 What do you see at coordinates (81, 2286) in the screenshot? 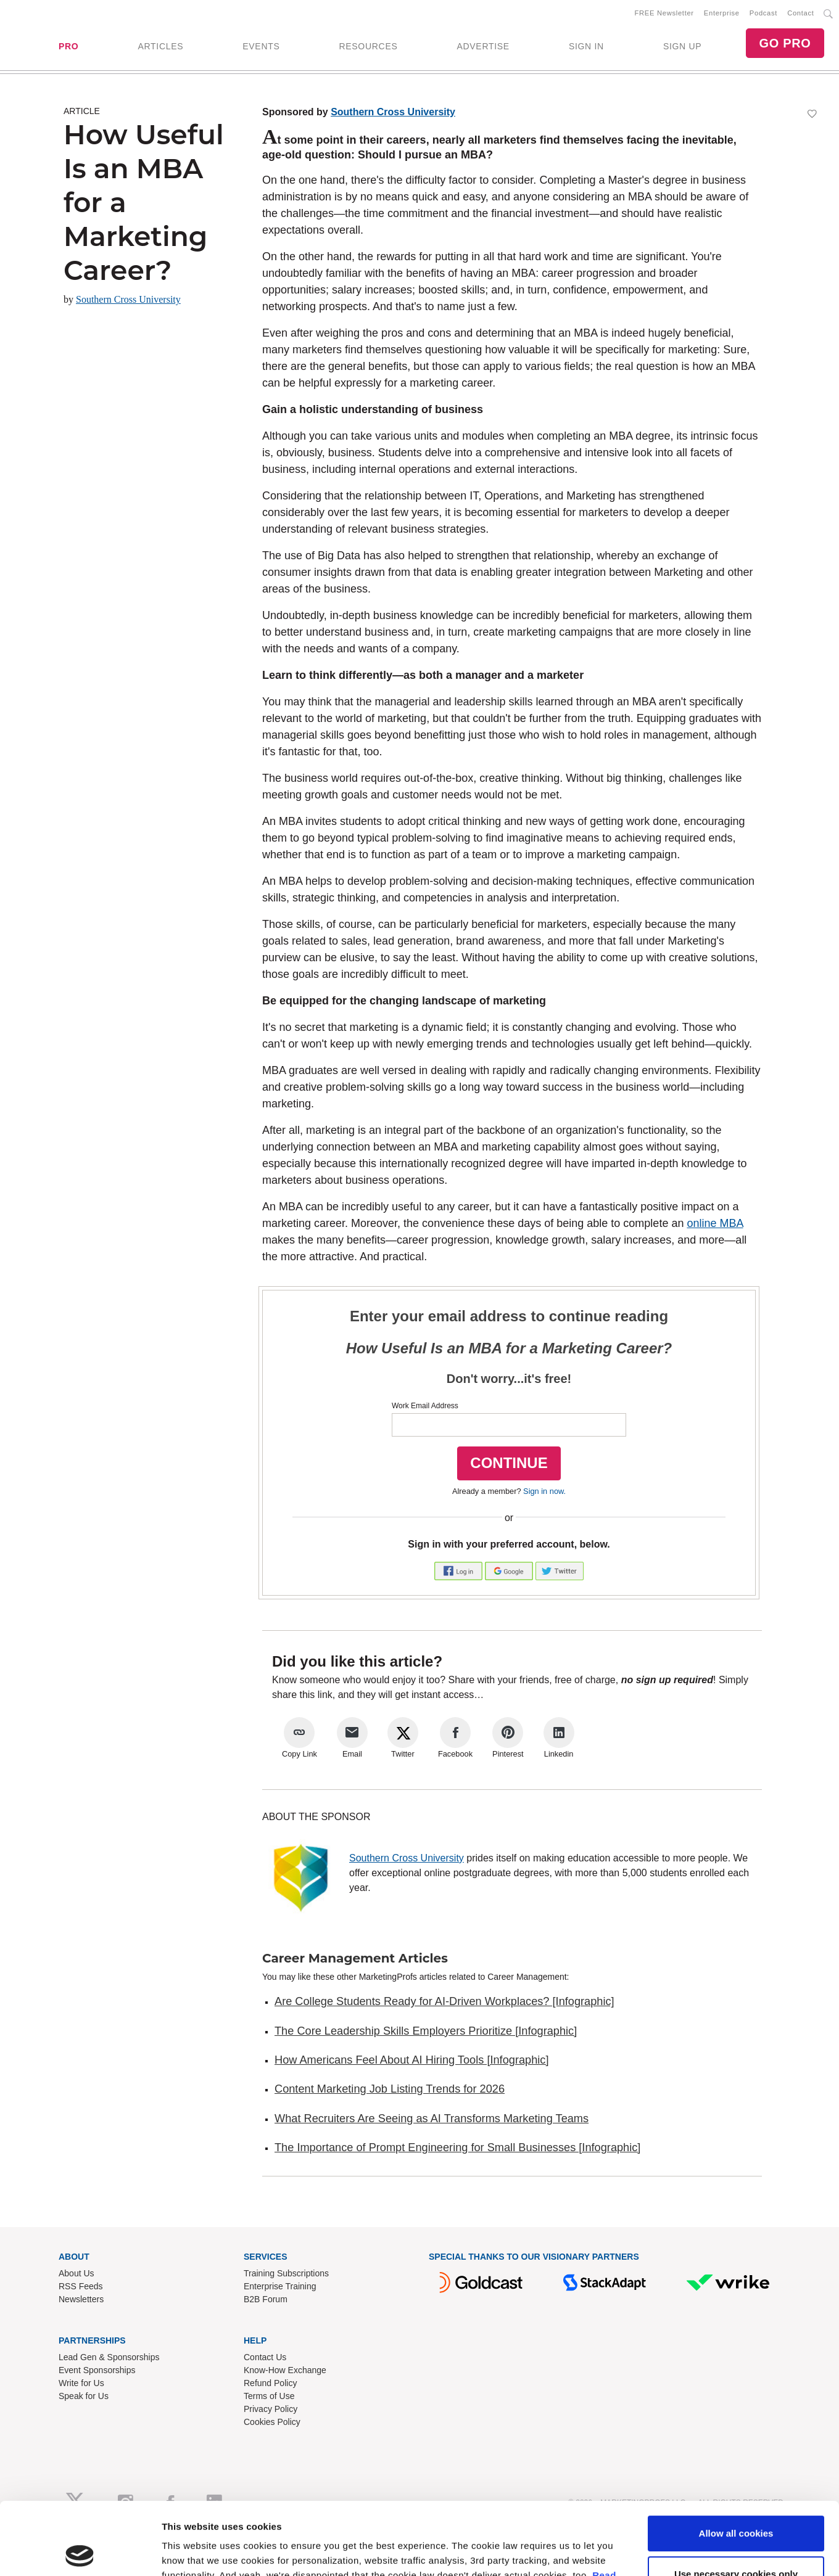
I see `RSS Feeds` at bounding box center [81, 2286].